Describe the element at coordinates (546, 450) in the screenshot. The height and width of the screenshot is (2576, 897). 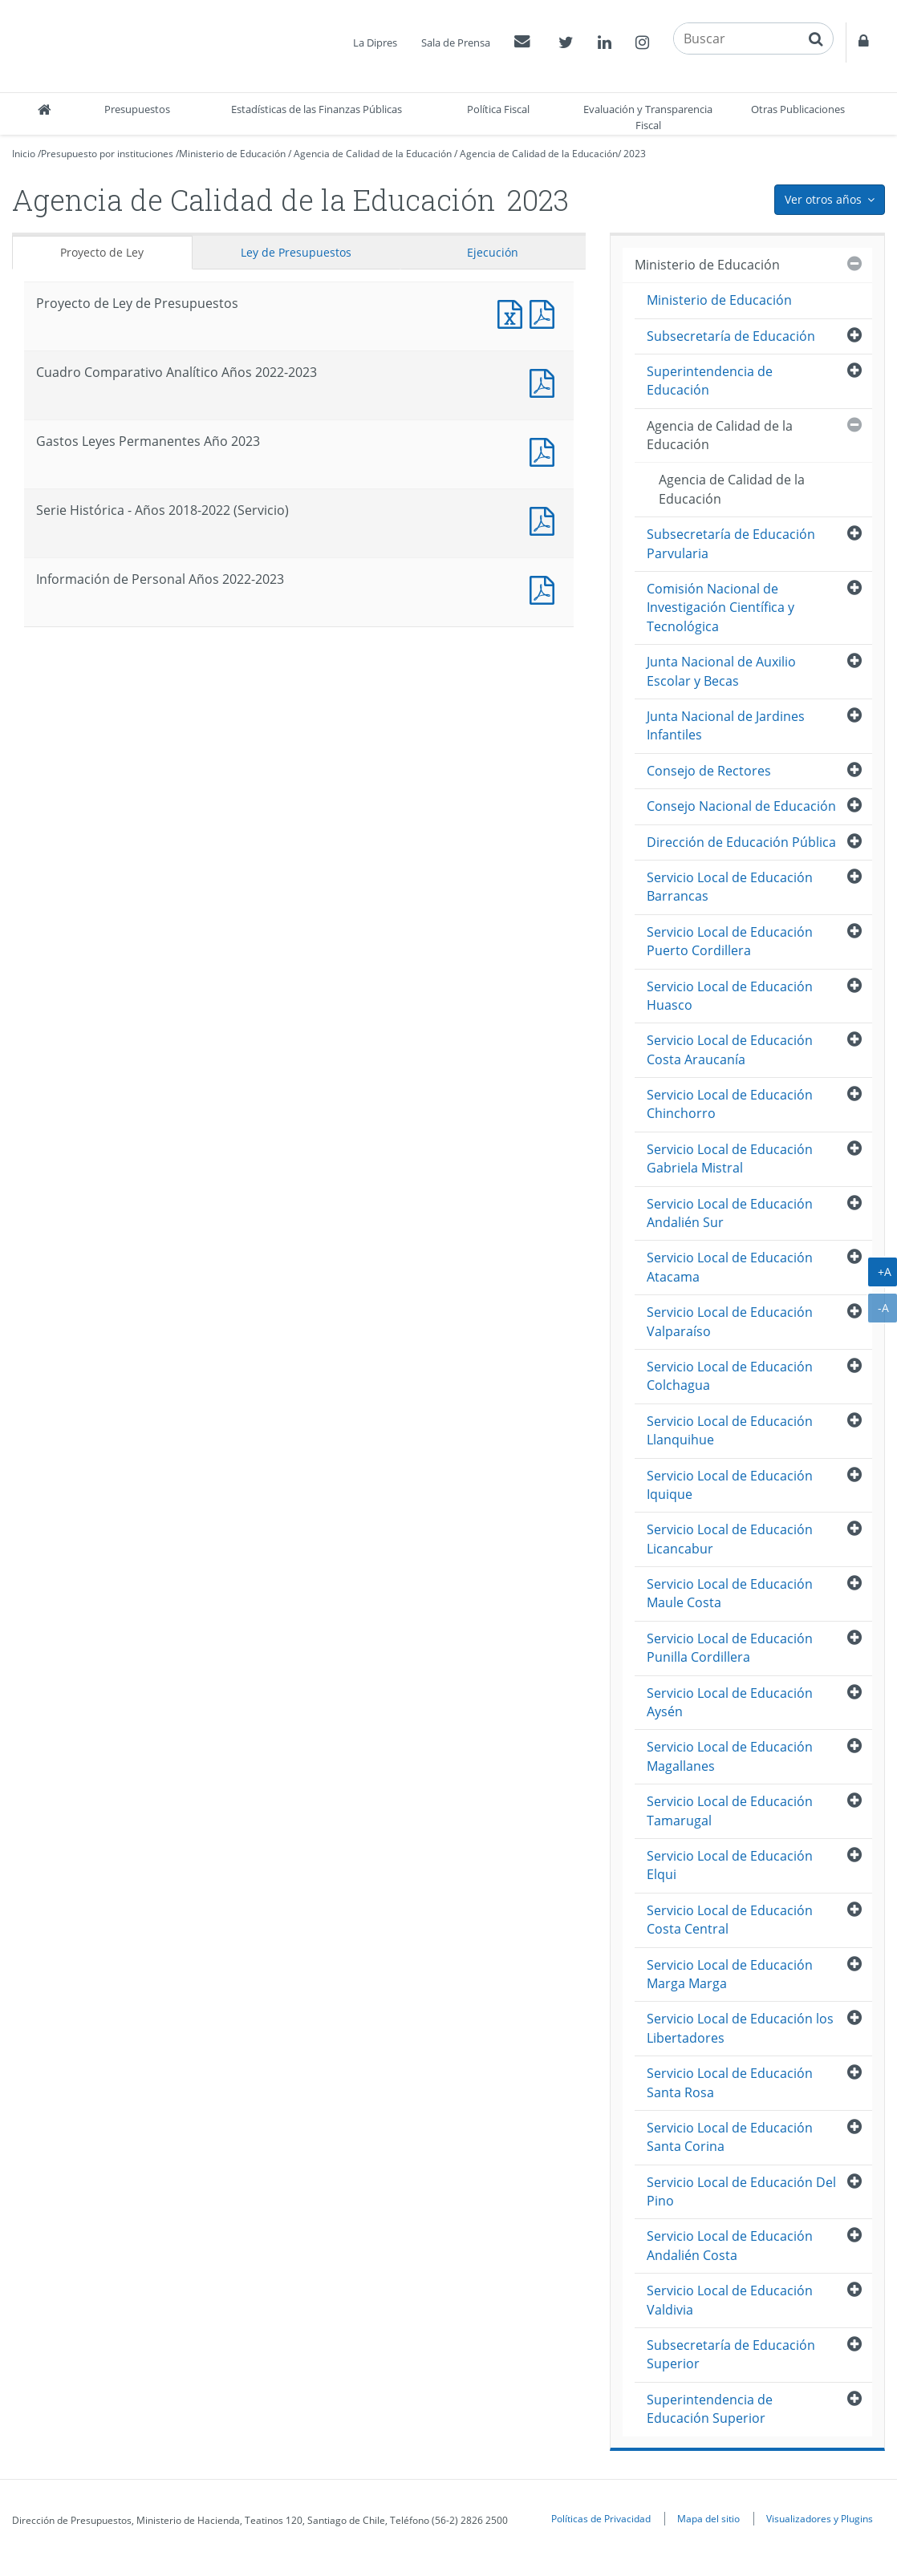
I see `Documento PDF : Gastos Leyes Permanentes Año 2023` at that location.